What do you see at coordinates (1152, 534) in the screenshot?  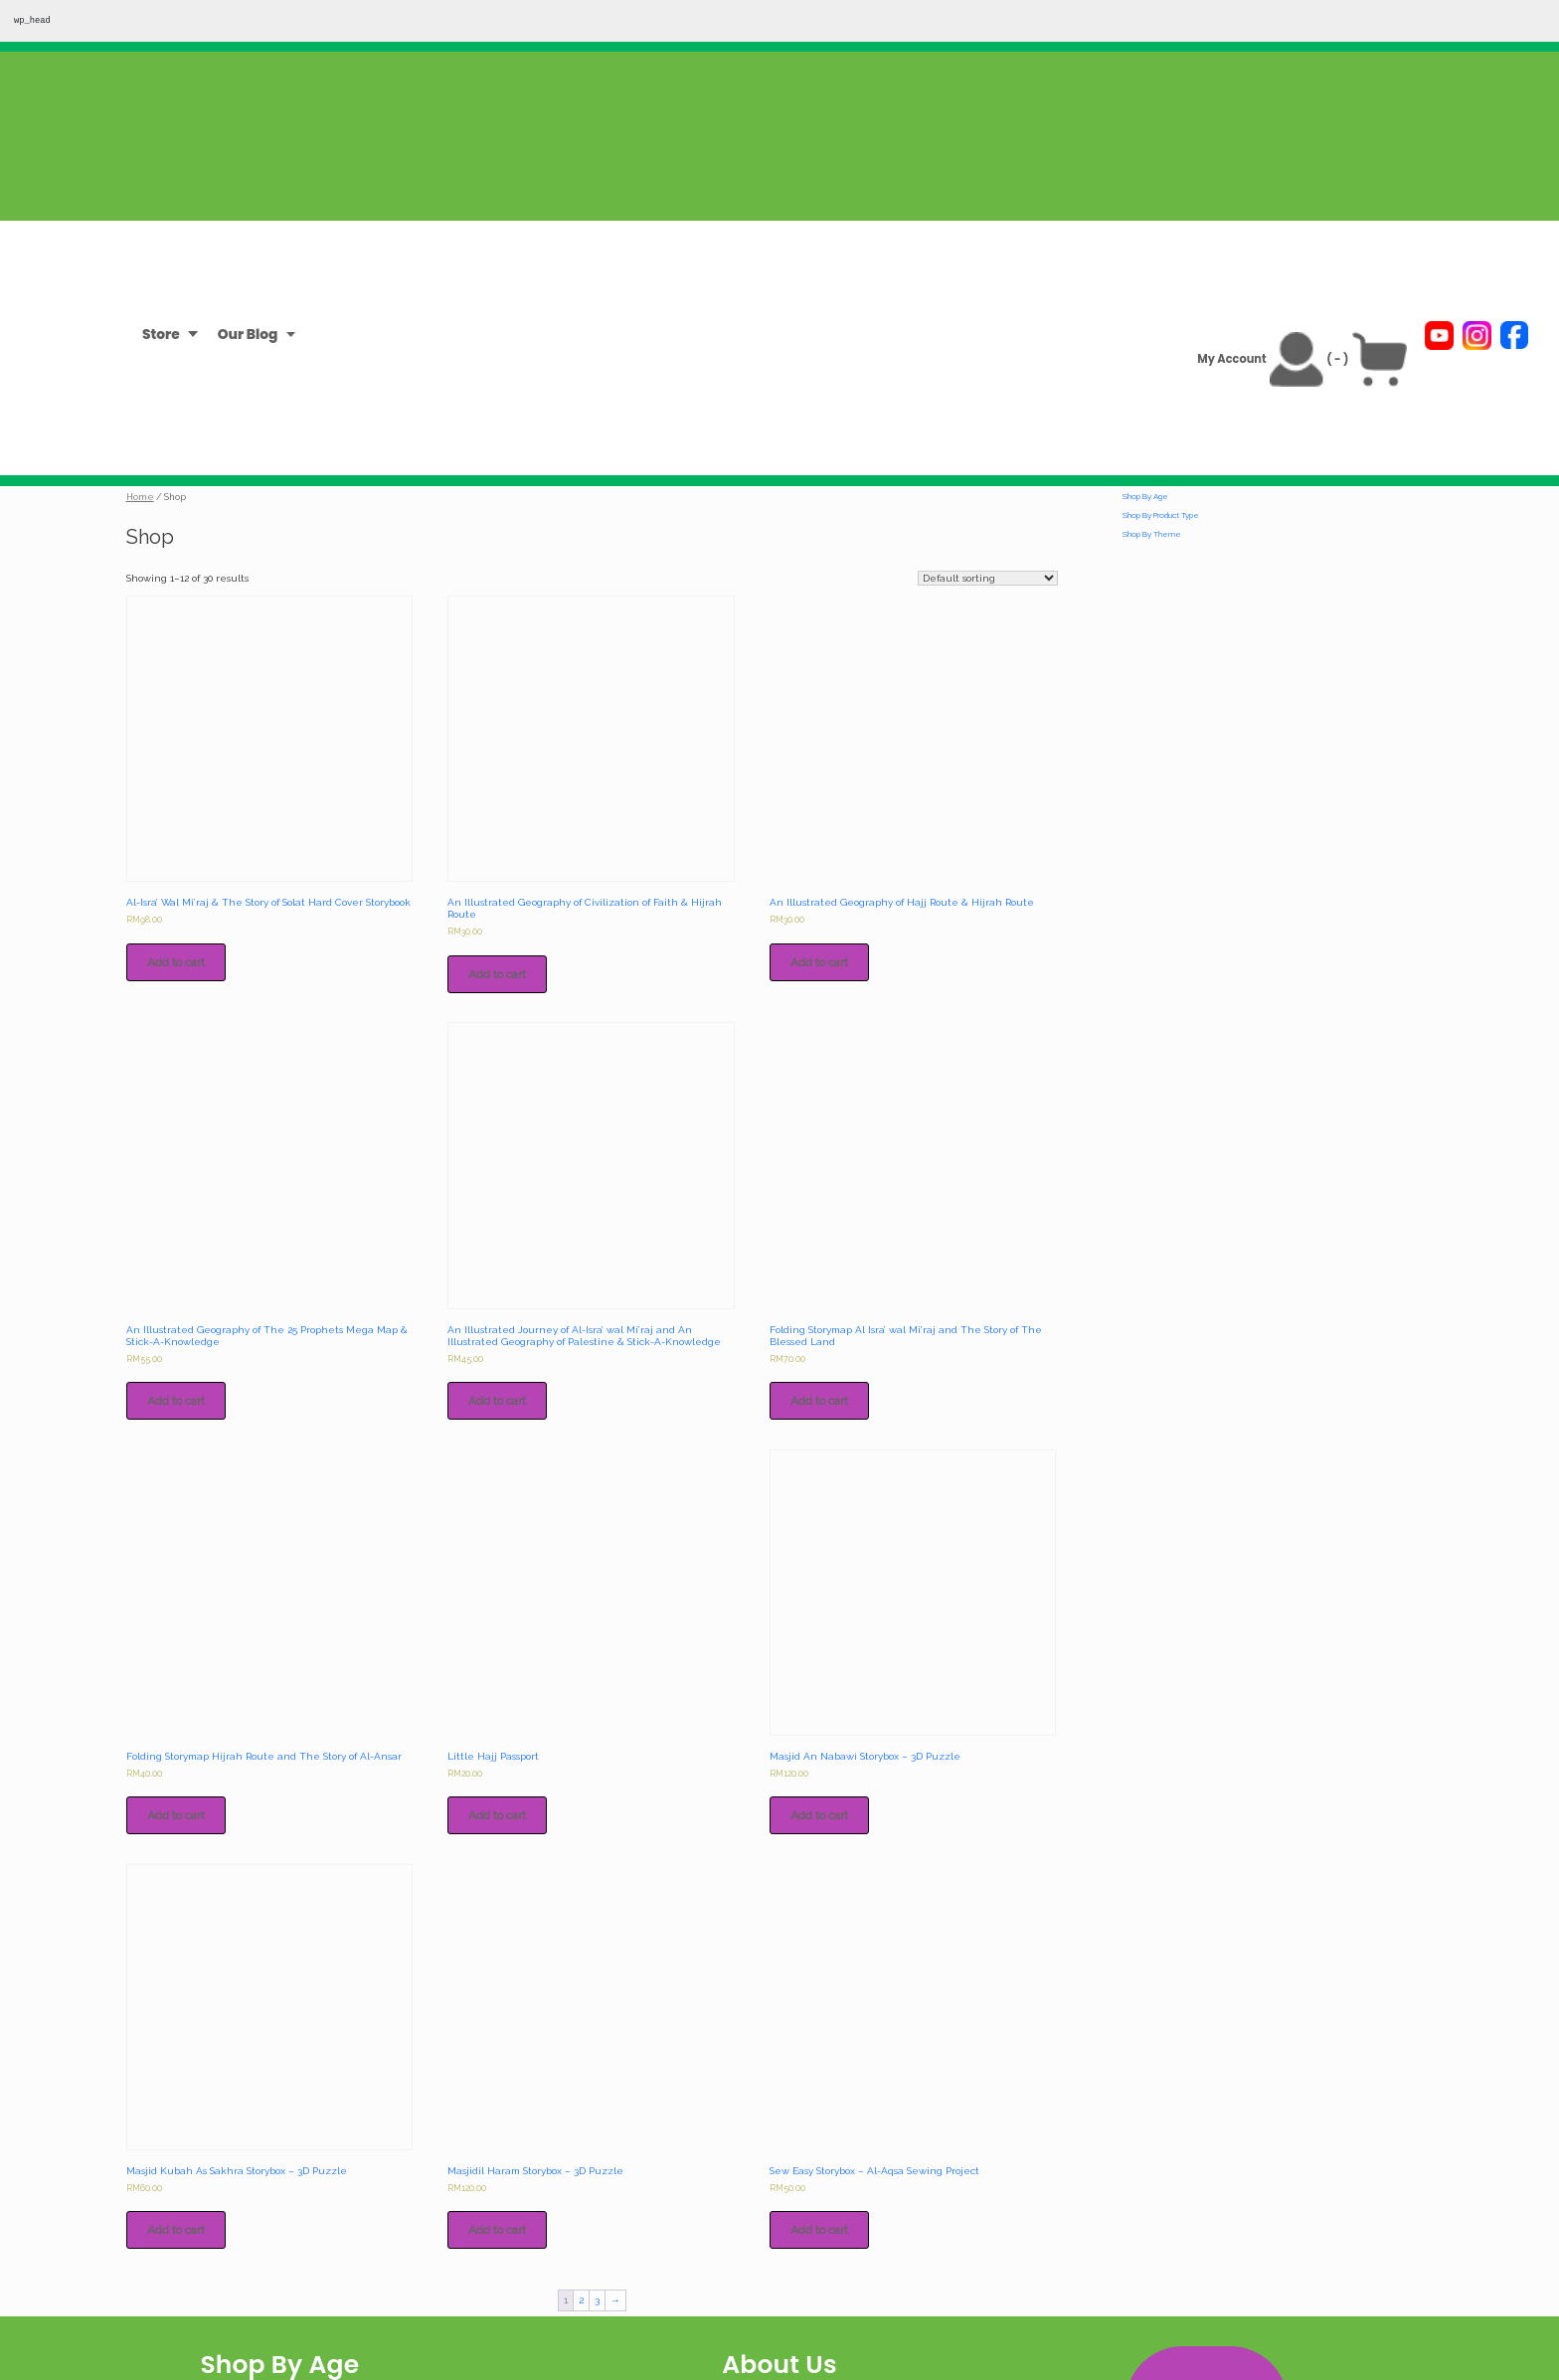 I see `Shop By Theme` at bounding box center [1152, 534].